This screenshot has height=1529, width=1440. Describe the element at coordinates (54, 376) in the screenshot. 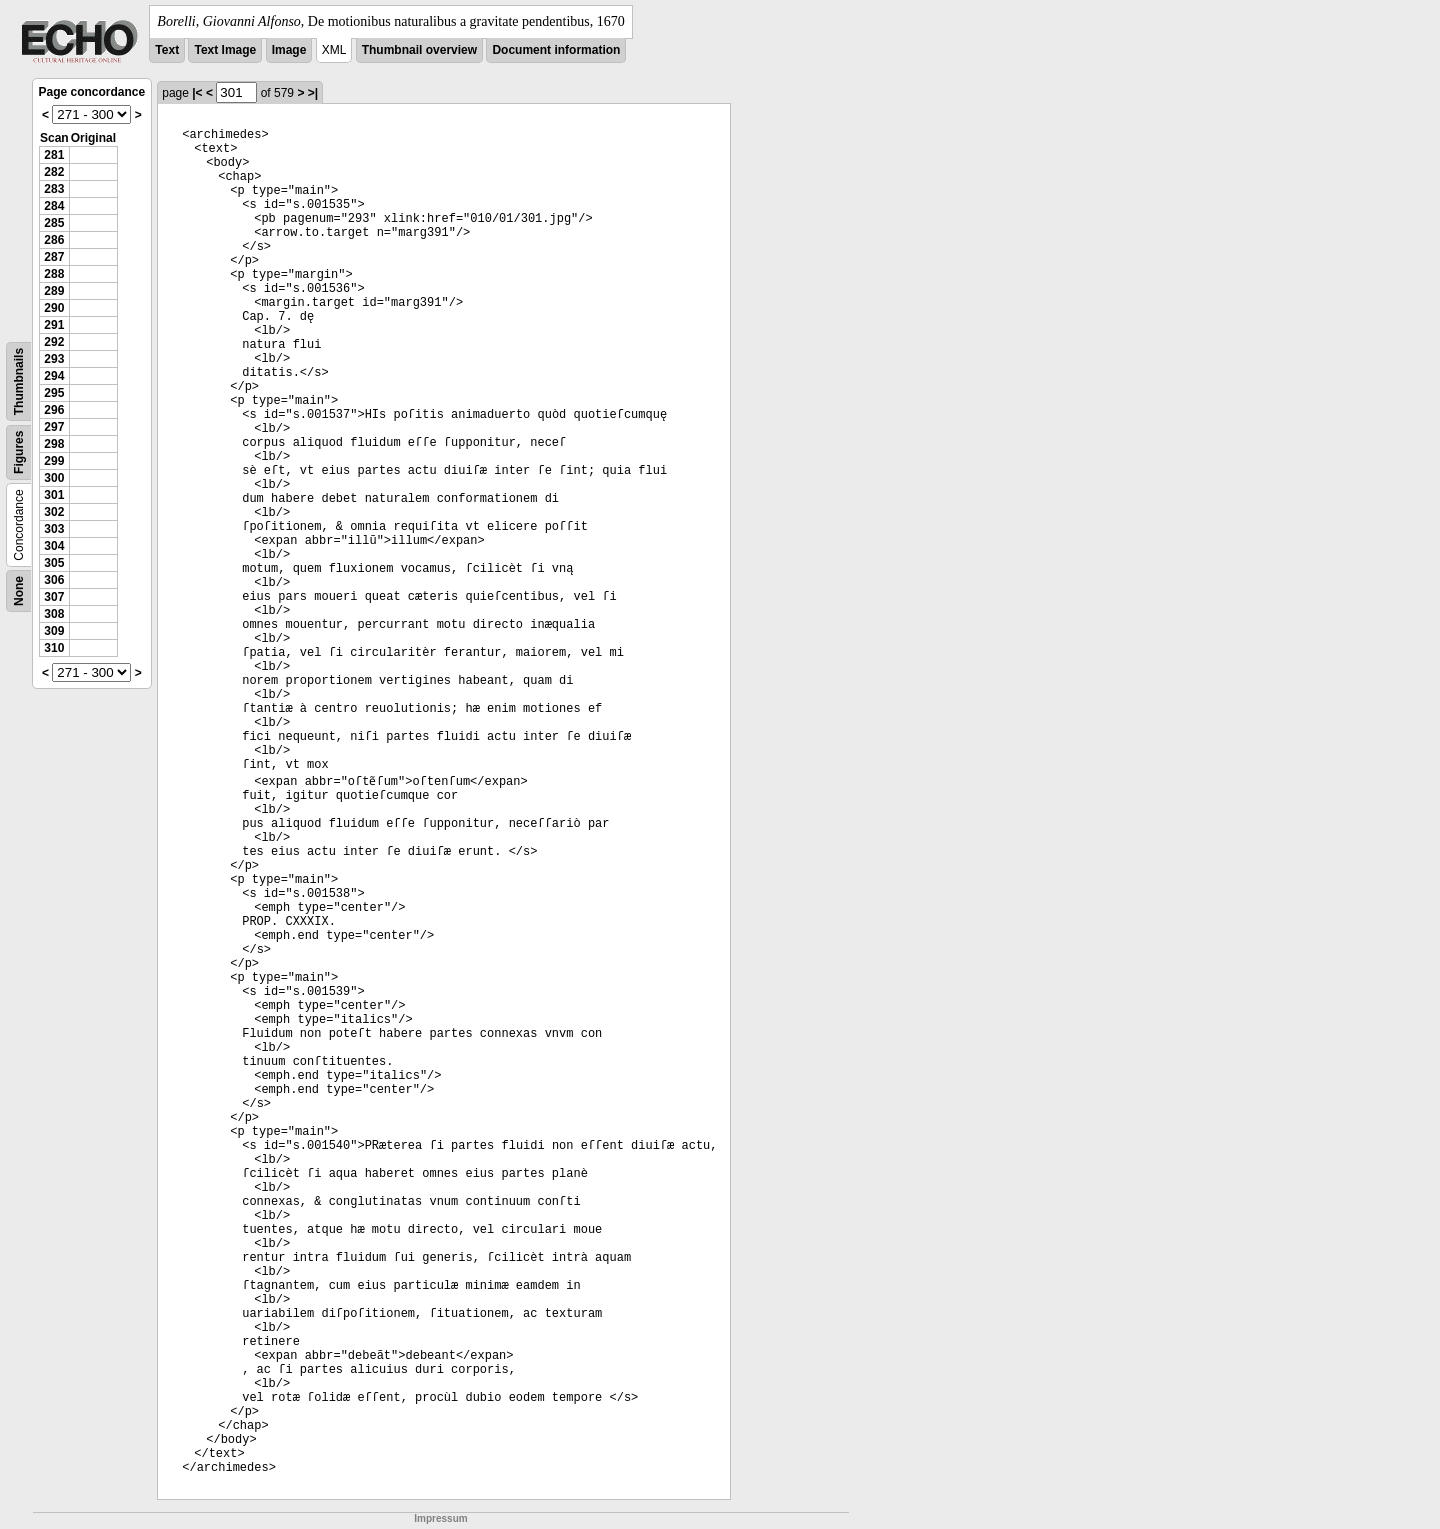

I see `294` at that location.